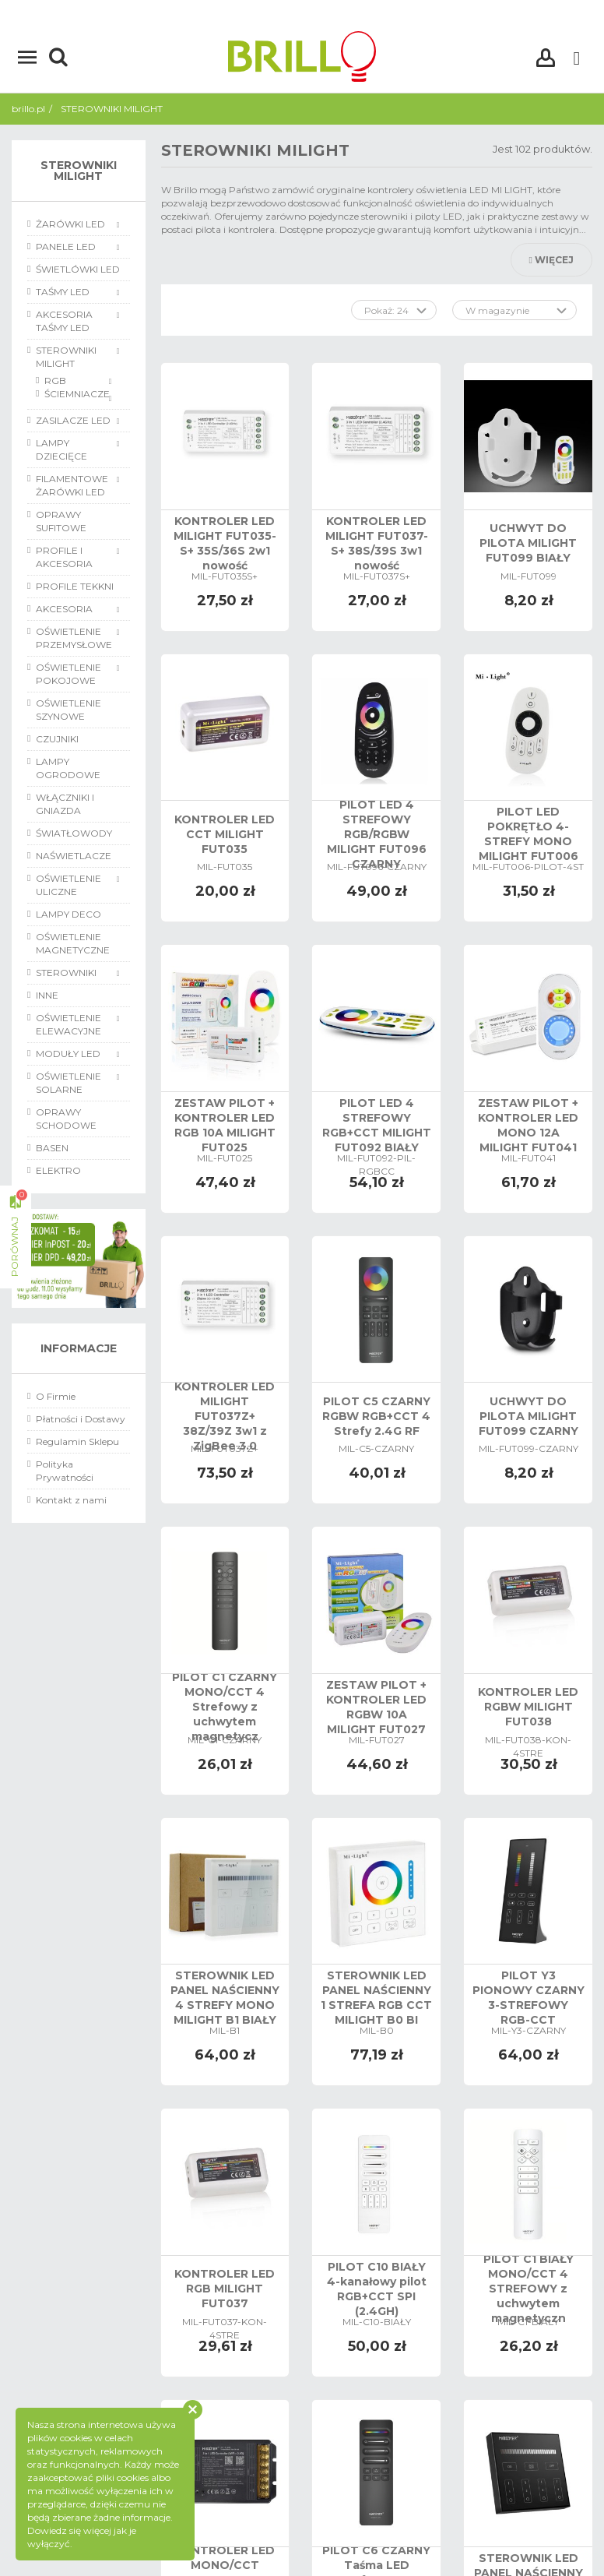 The width and height of the screenshot is (604, 2576). I want to click on ŚWIETLÓWKI LED, so click(78, 269).